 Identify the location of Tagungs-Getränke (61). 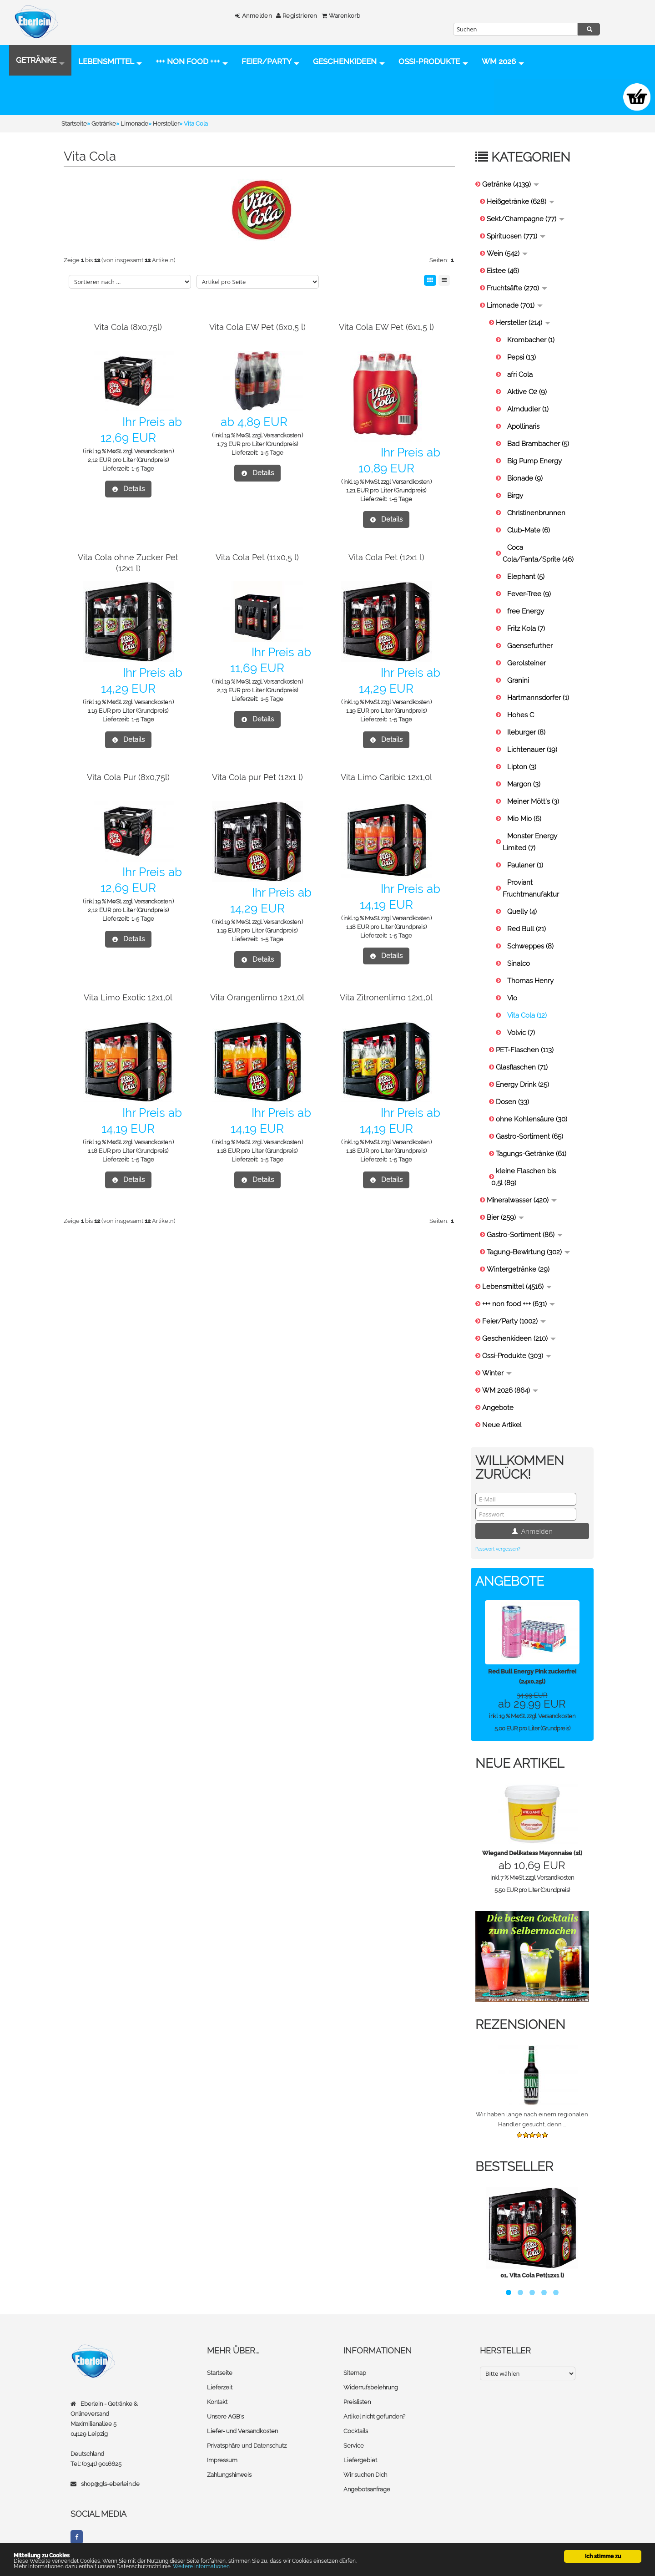
(531, 1156).